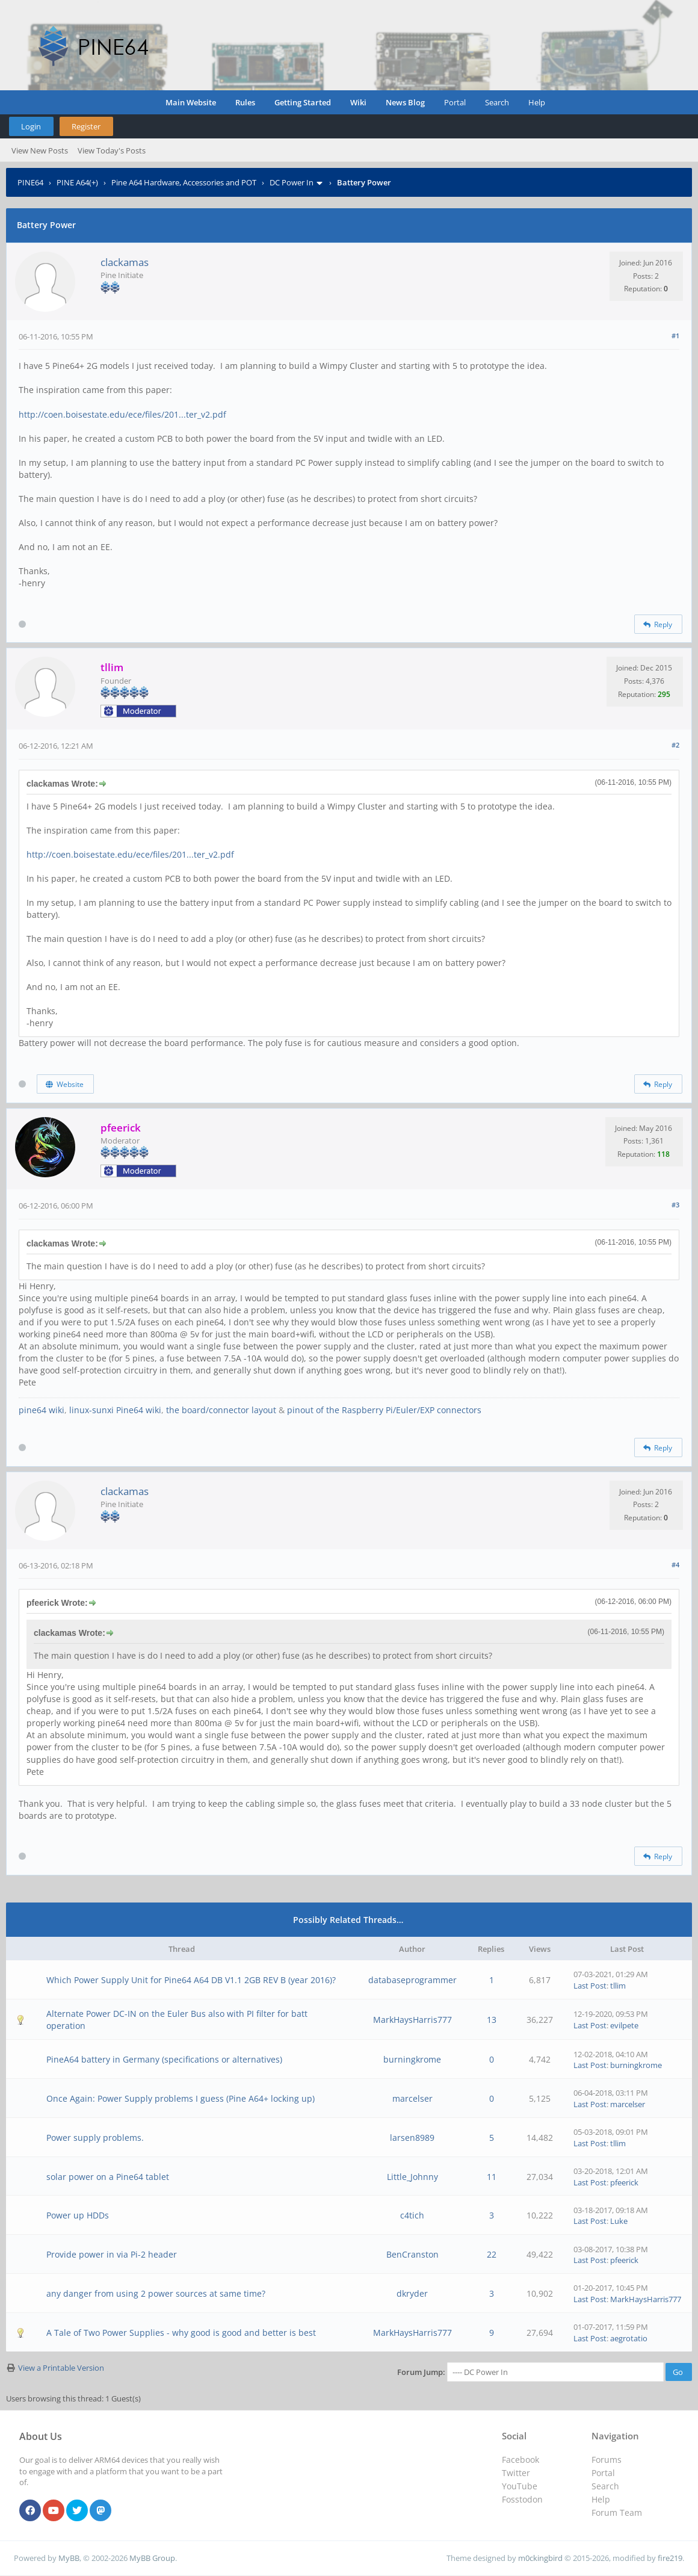  Describe the element at coordinates (302, 102) in the screenshot. I see `Getting Started` at that location.